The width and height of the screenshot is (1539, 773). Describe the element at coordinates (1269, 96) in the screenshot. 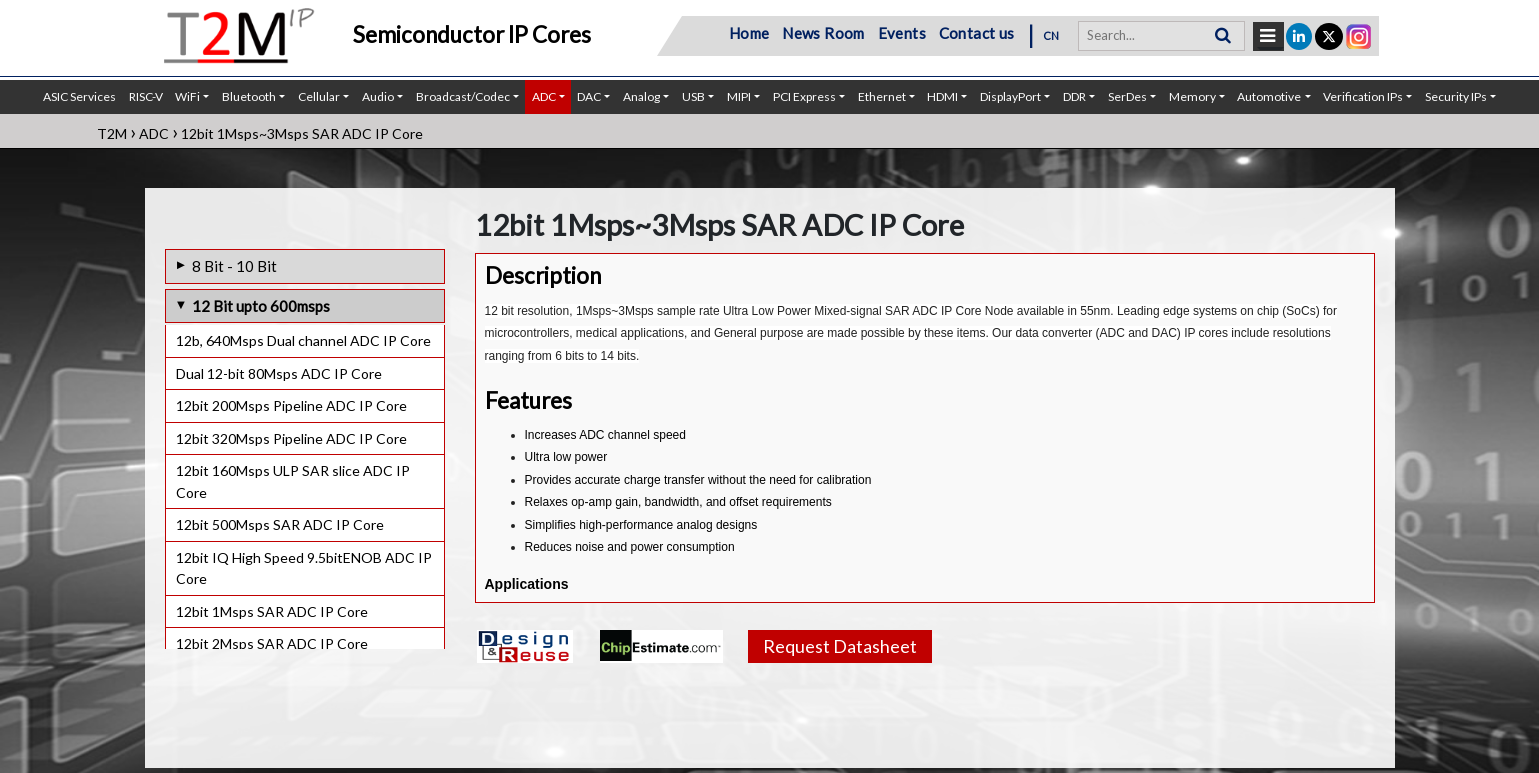

I see `Automotive [button]` at that location.